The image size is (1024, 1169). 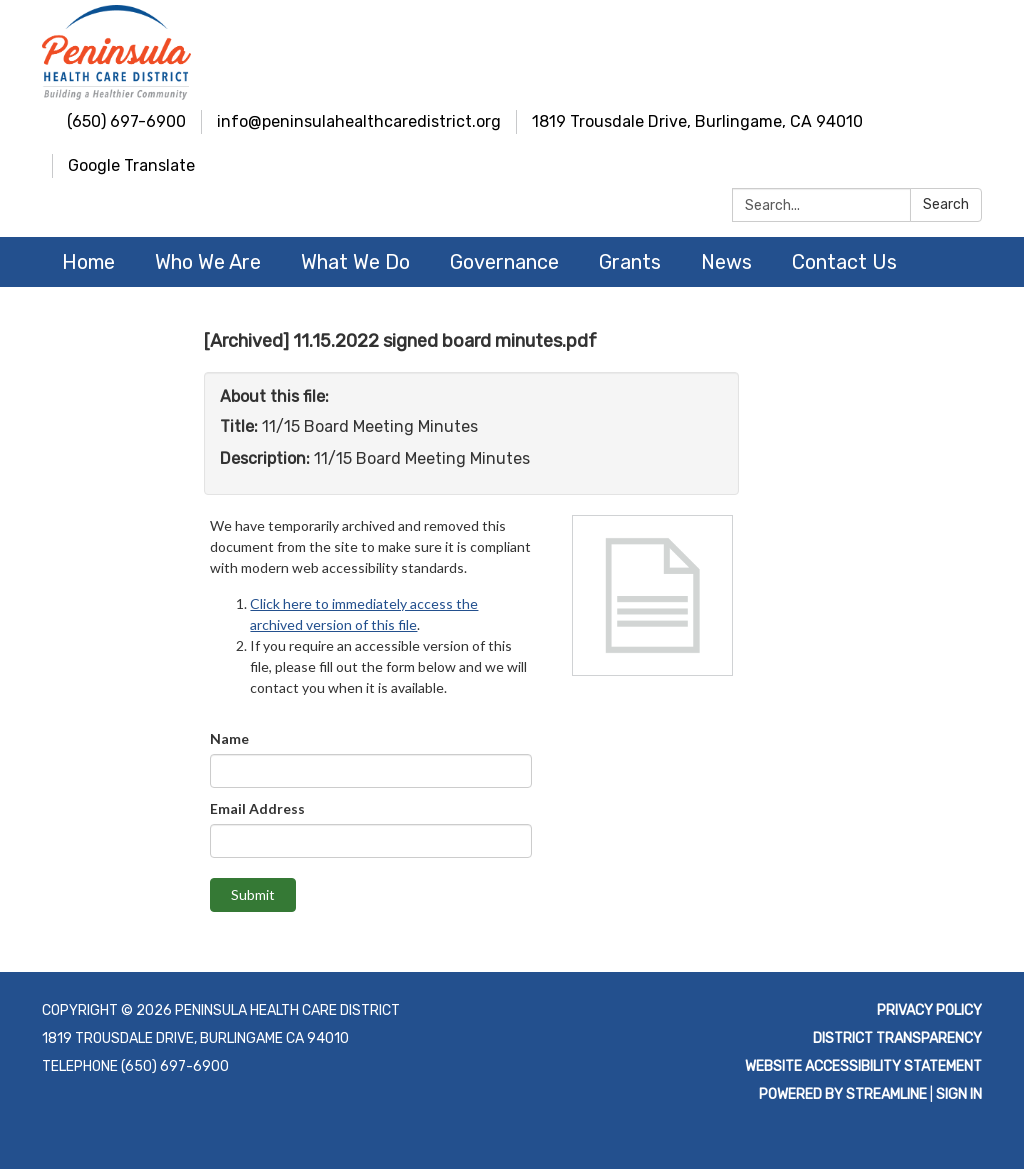 What do you see at coordinates (843, 1094) in the screenshot?
I see `Powered by Streamline` at bounding box center [843, 1094].